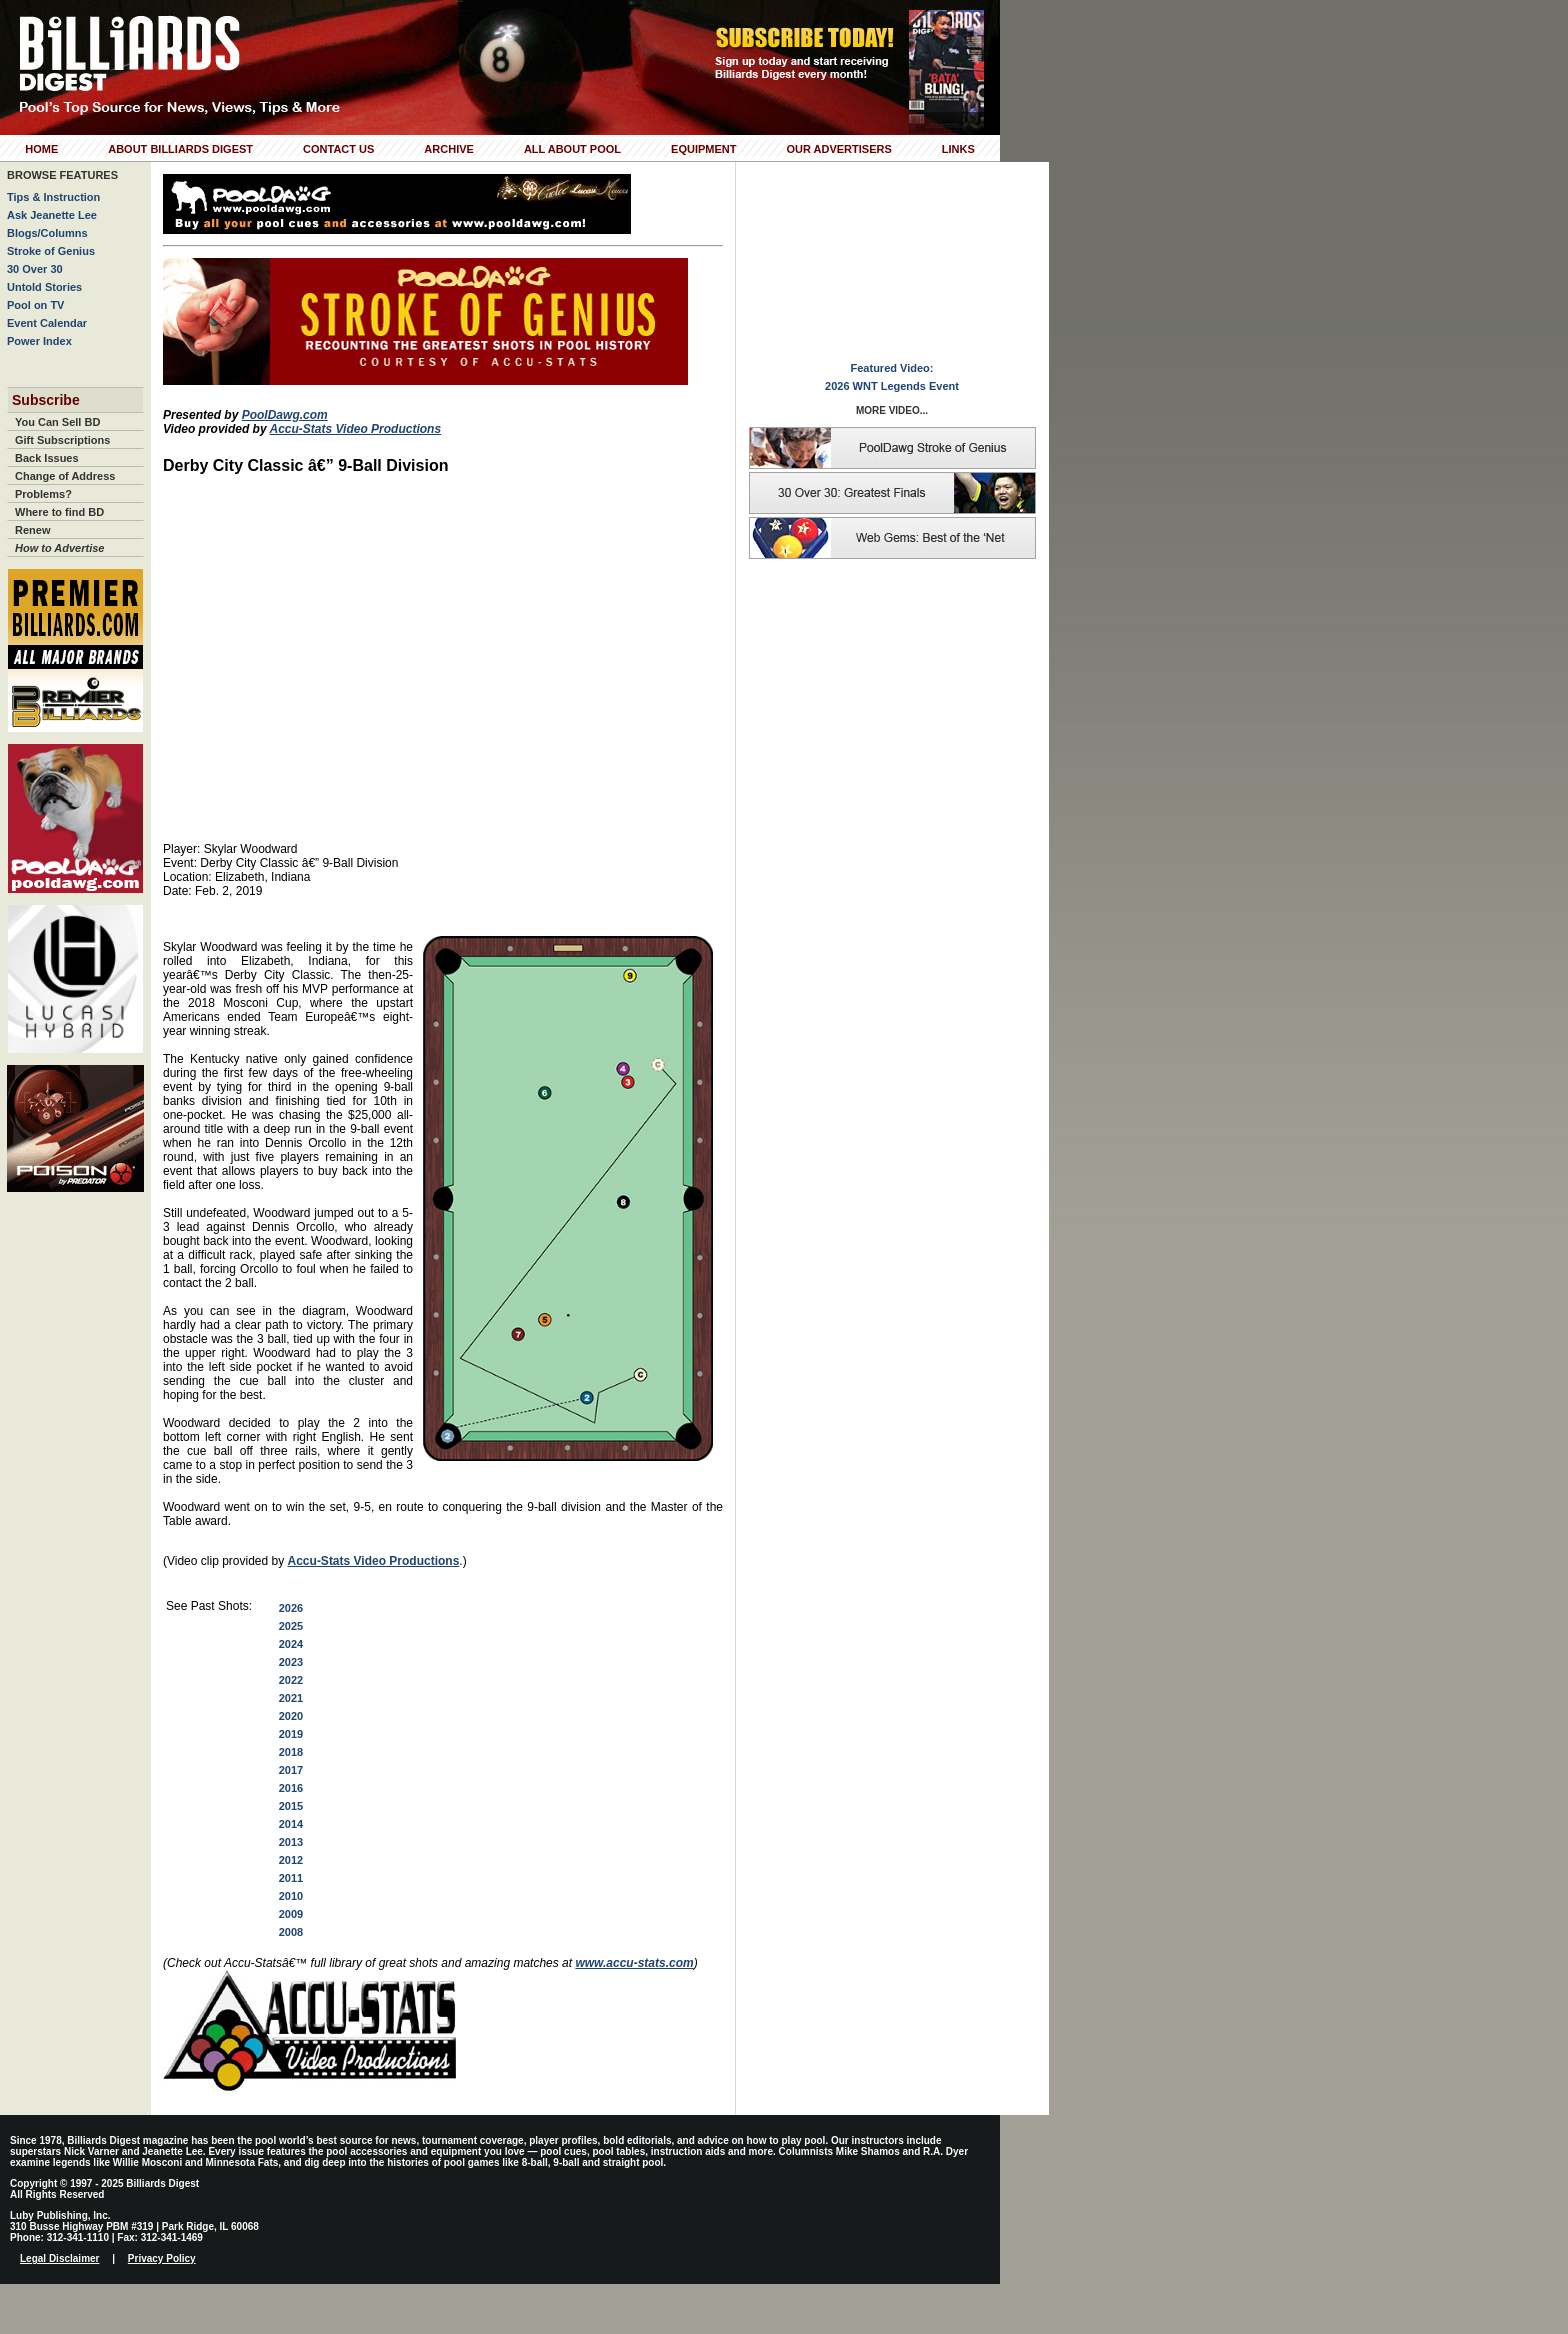  What do you see at coordinates (291, 1680) in the screenshot?
I see `2022` at bounding box center [291, 1680].